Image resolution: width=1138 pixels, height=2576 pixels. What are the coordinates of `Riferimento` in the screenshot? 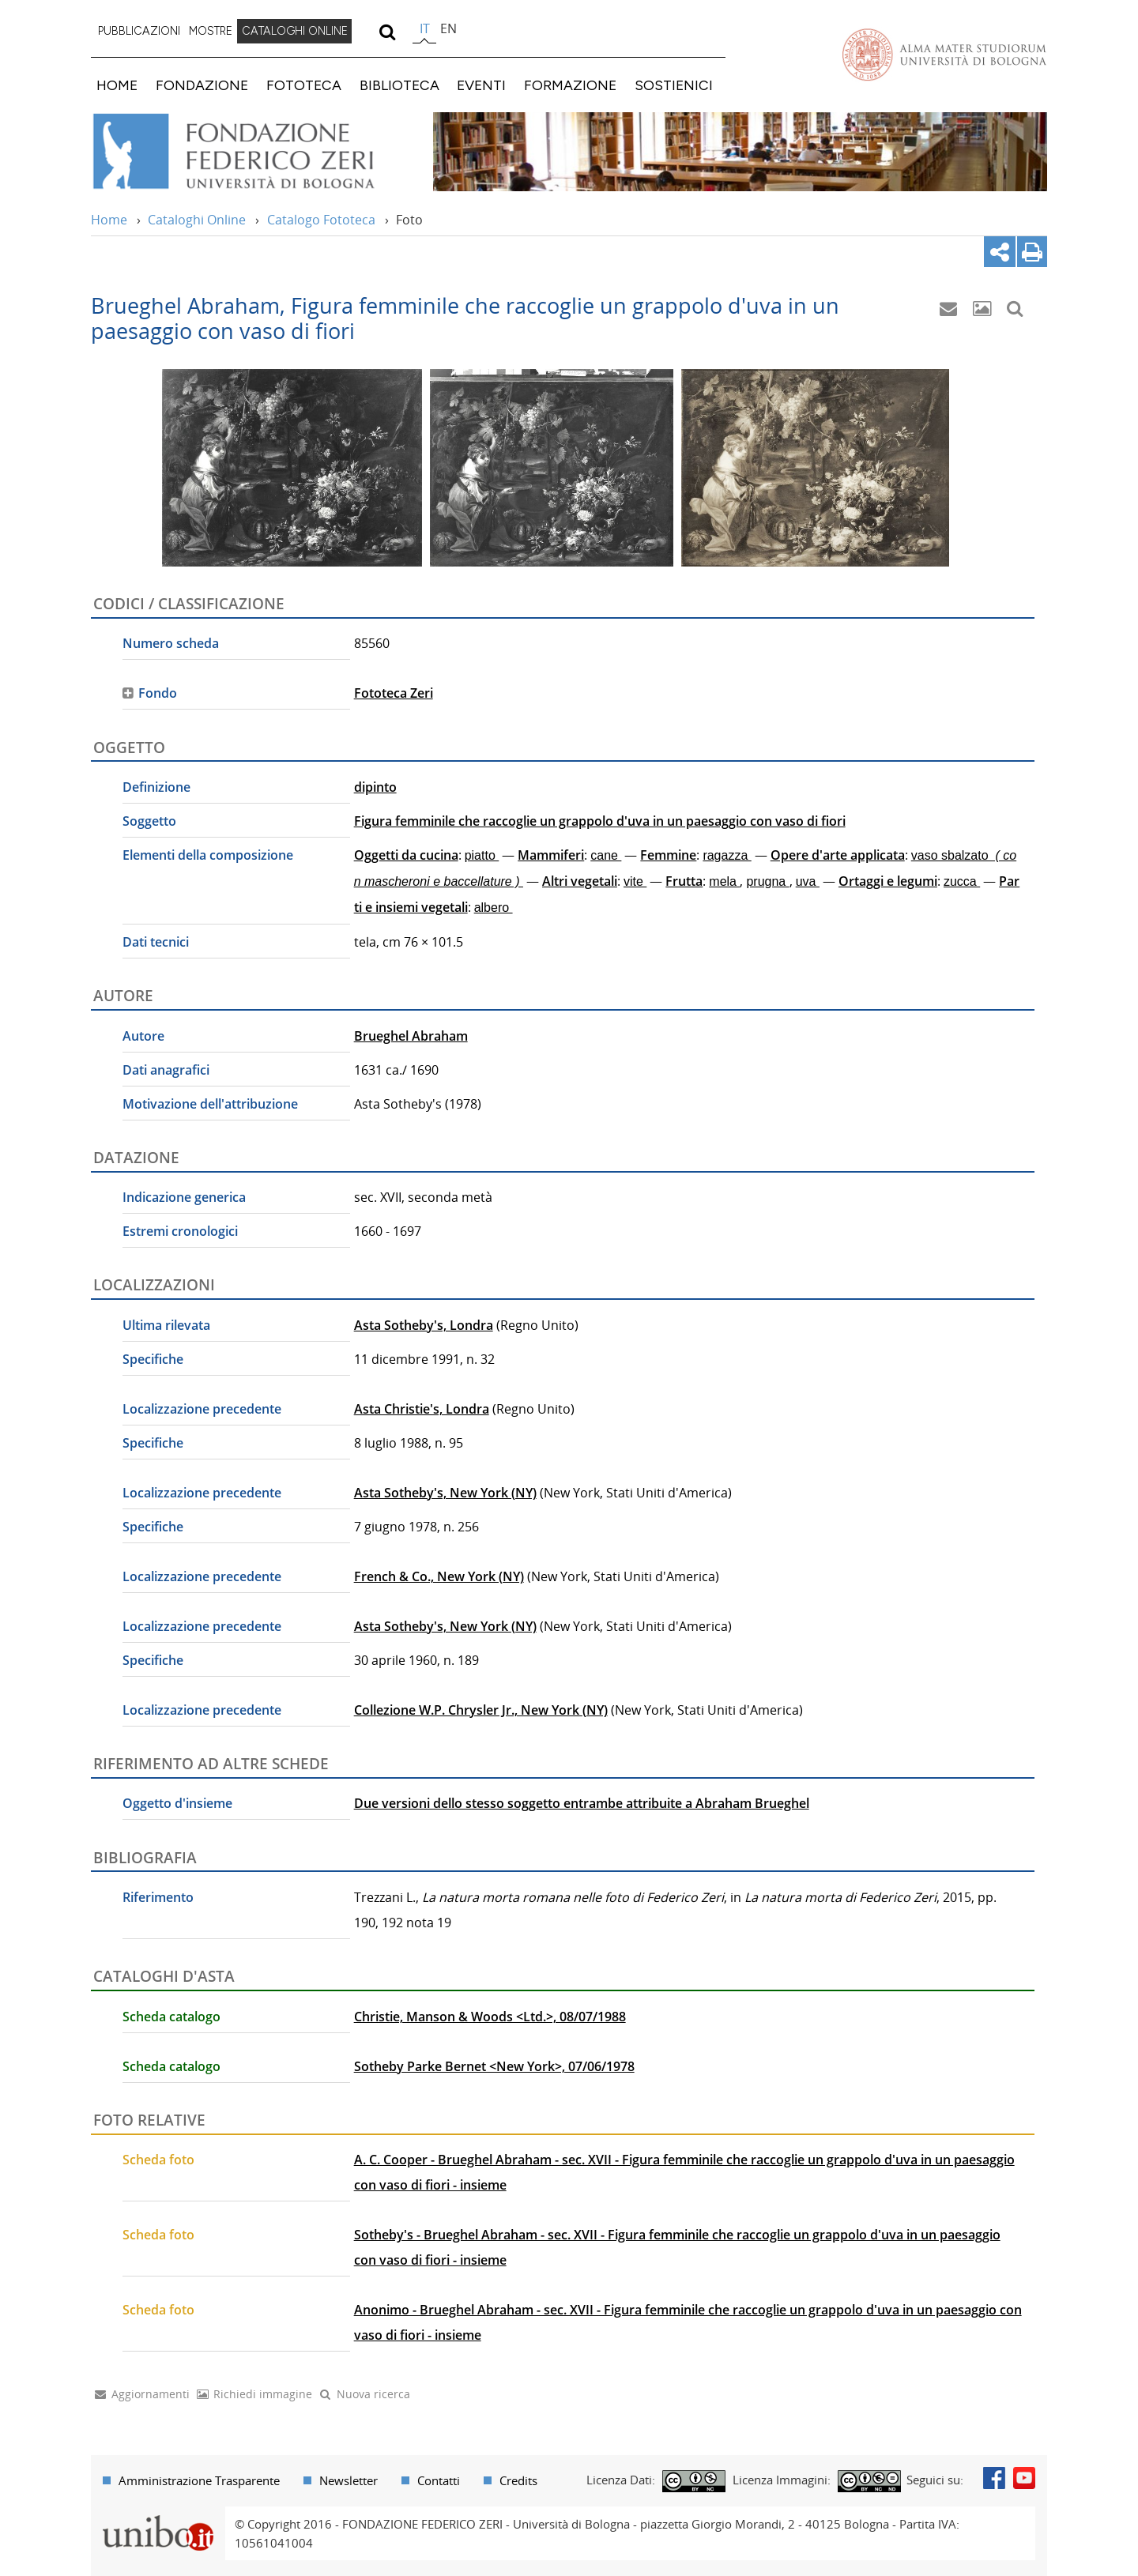 It's located at (158, 1897).